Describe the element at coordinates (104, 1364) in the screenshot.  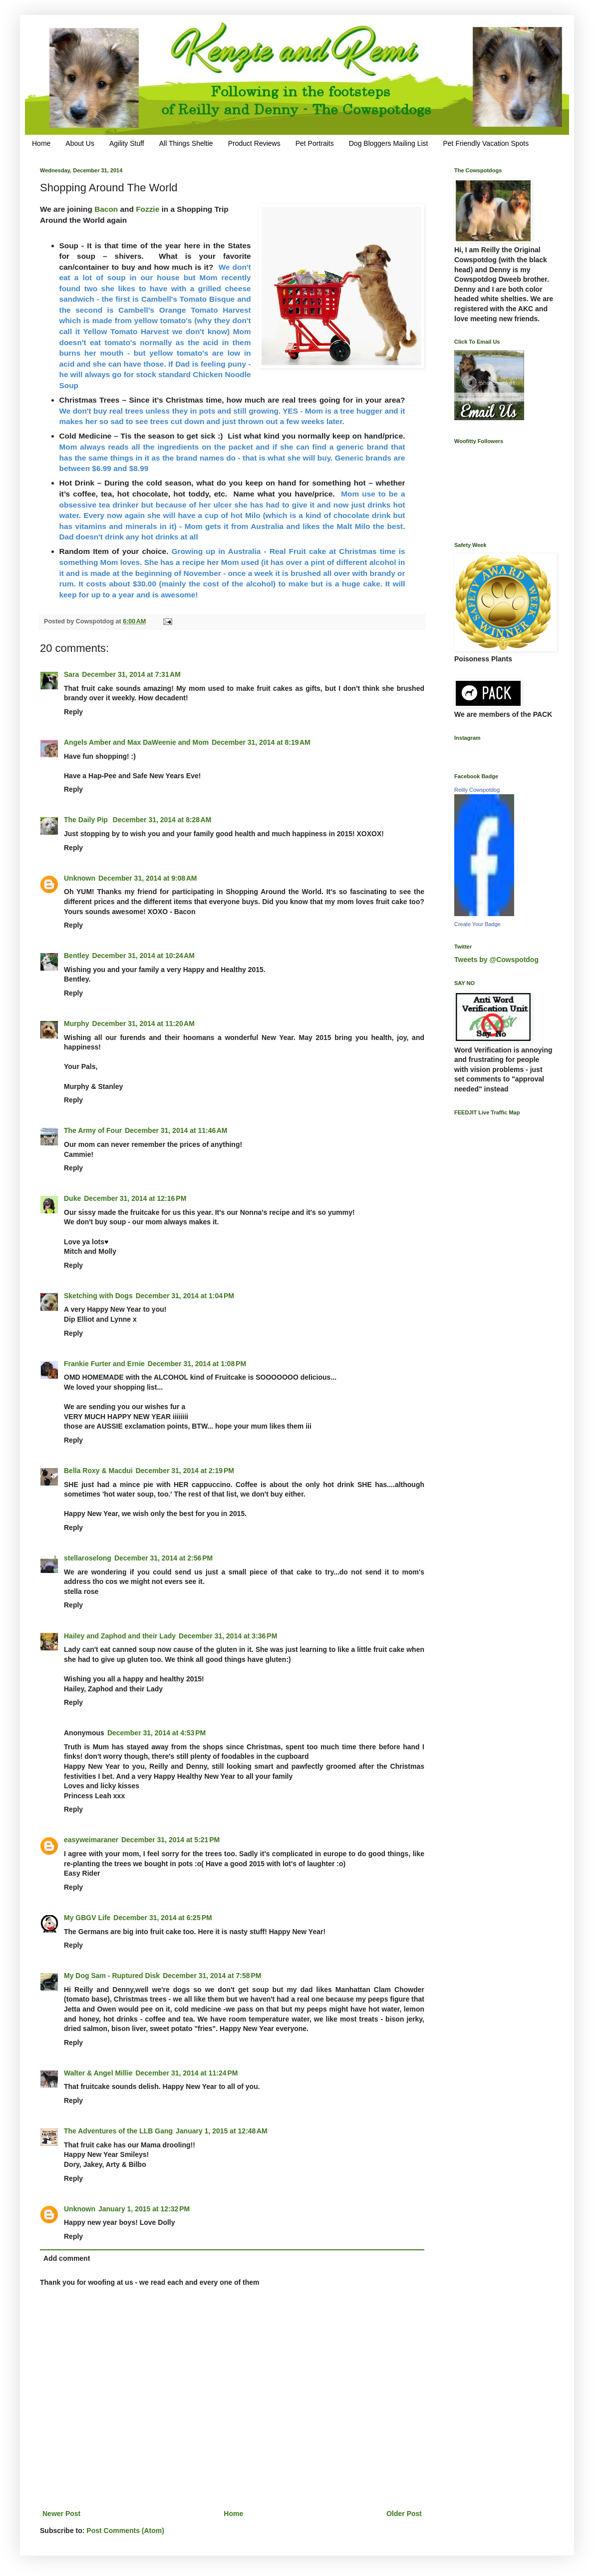
I see `Frankie Furter and Ernie` at that location.